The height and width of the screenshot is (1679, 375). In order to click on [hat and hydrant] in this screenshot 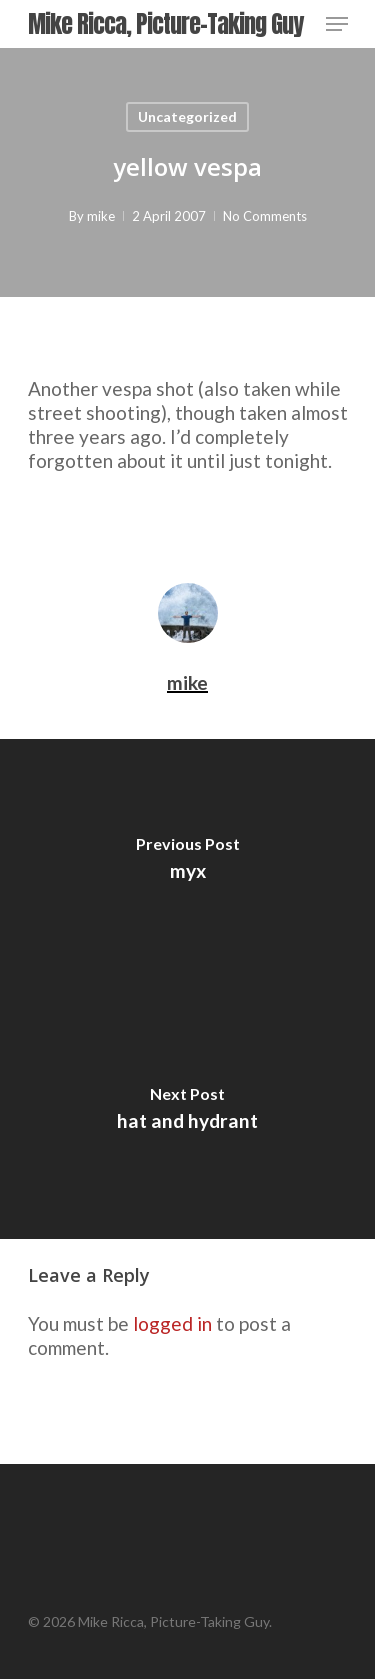, I will do `click(187, 1114)`.